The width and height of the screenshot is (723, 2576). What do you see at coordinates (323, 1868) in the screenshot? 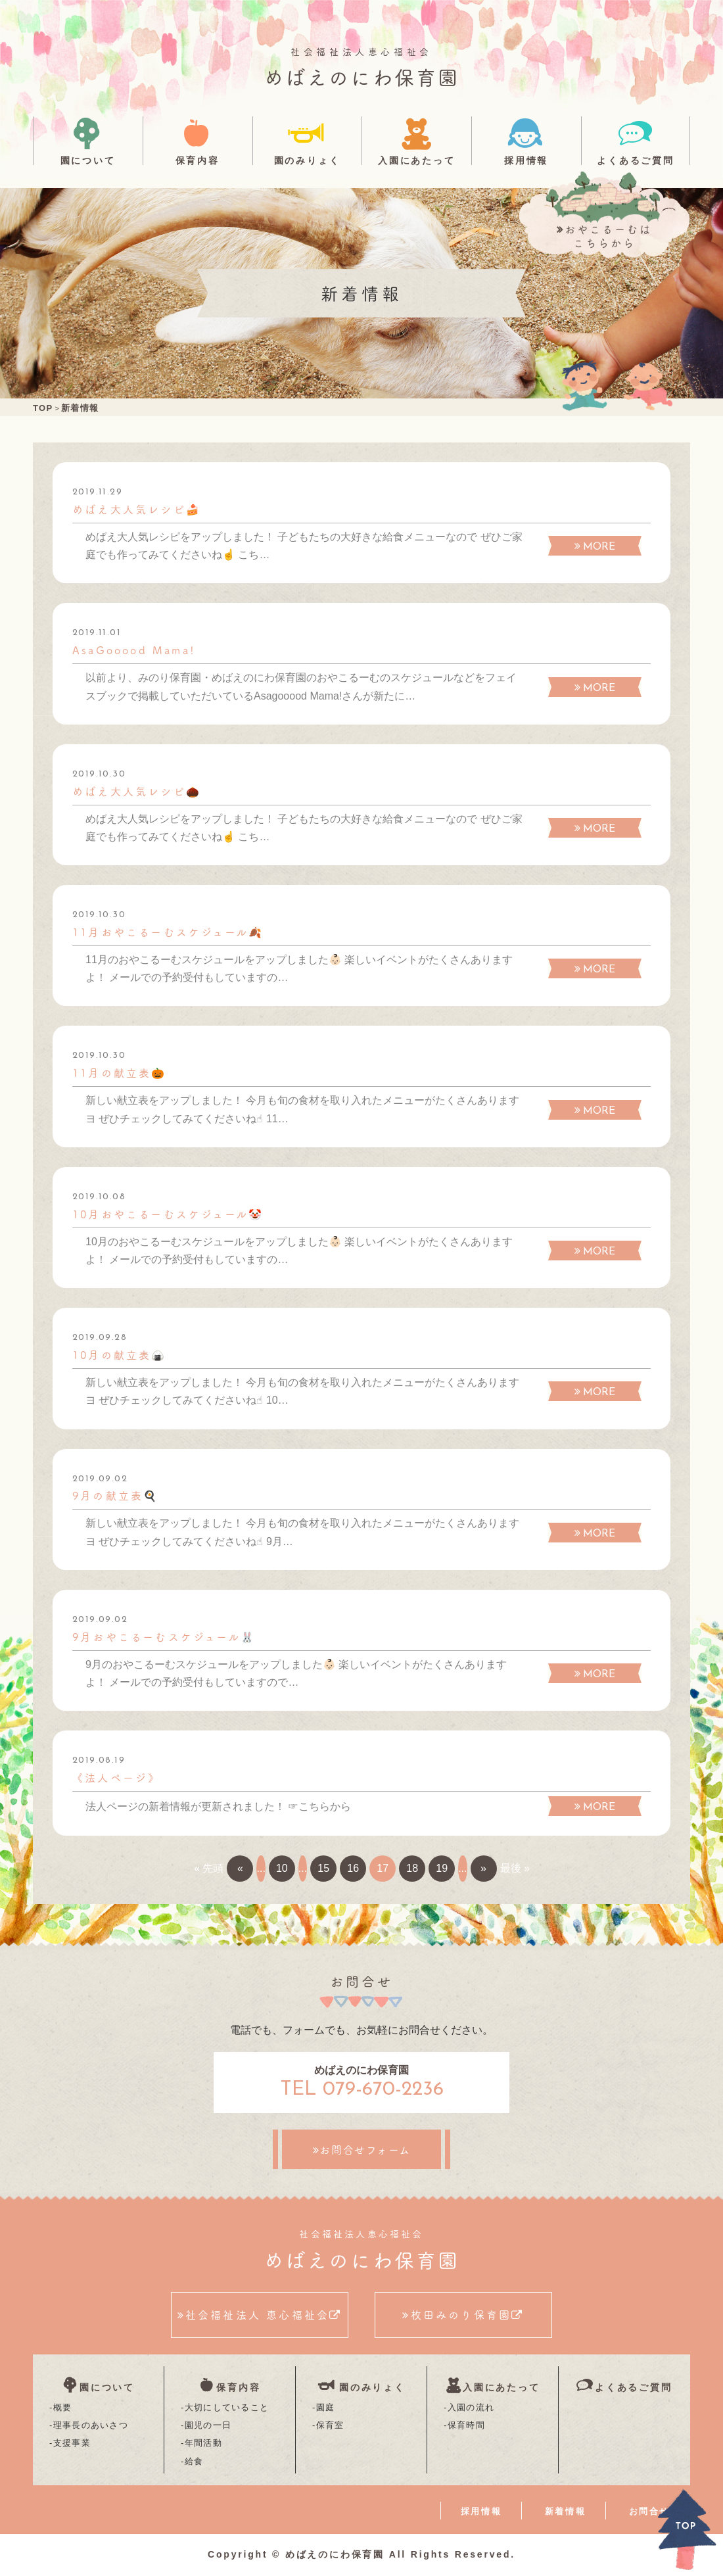
I see `15` at bounding box center [323, 1868].